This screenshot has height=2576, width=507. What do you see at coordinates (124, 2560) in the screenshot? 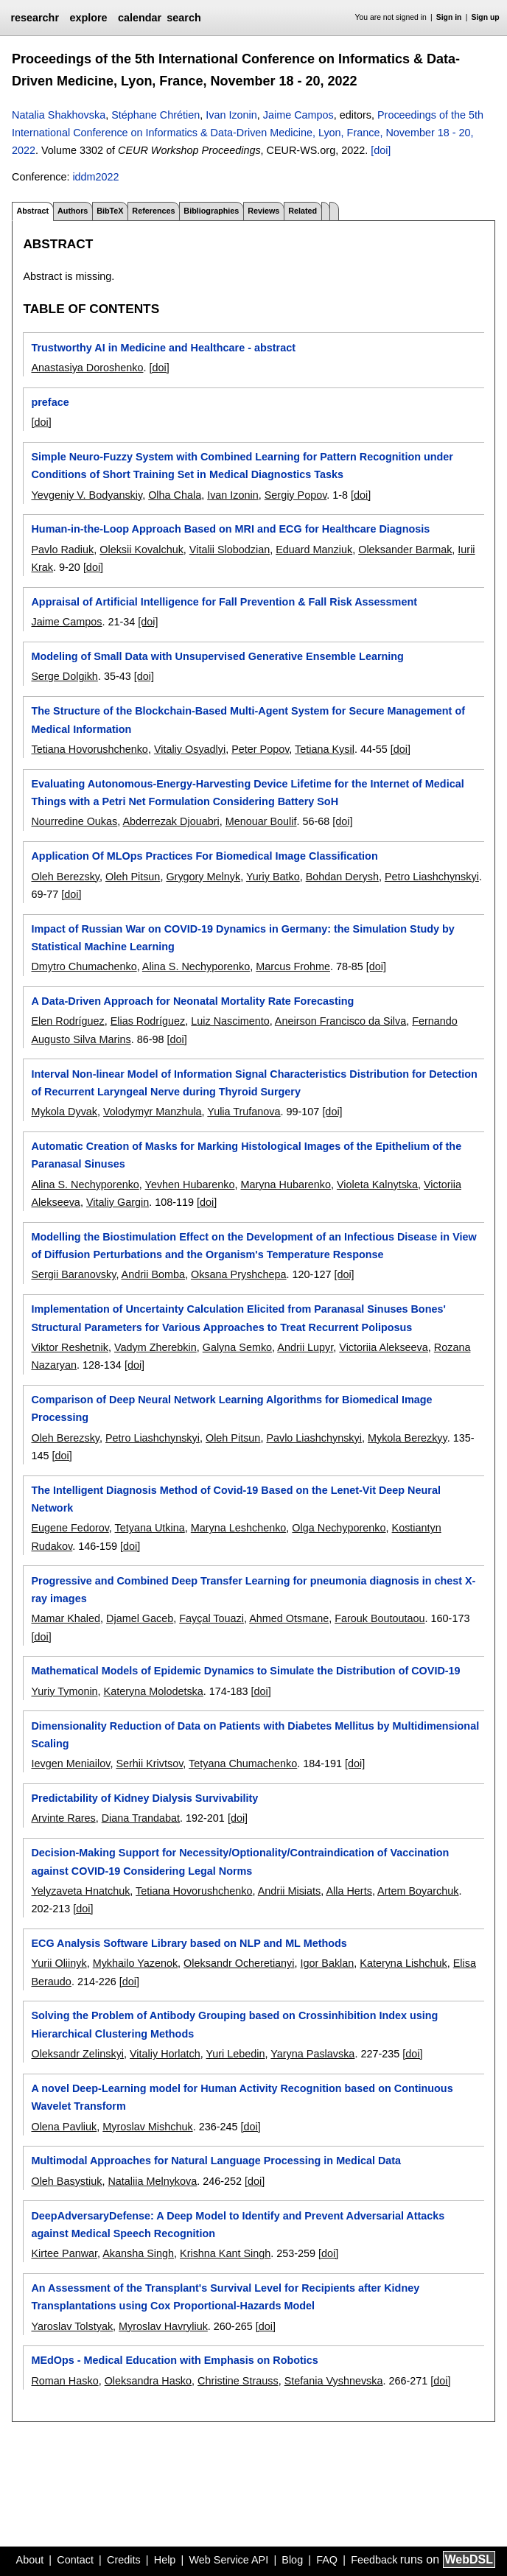
I see `Credits` at bounding box center [124, 2560].